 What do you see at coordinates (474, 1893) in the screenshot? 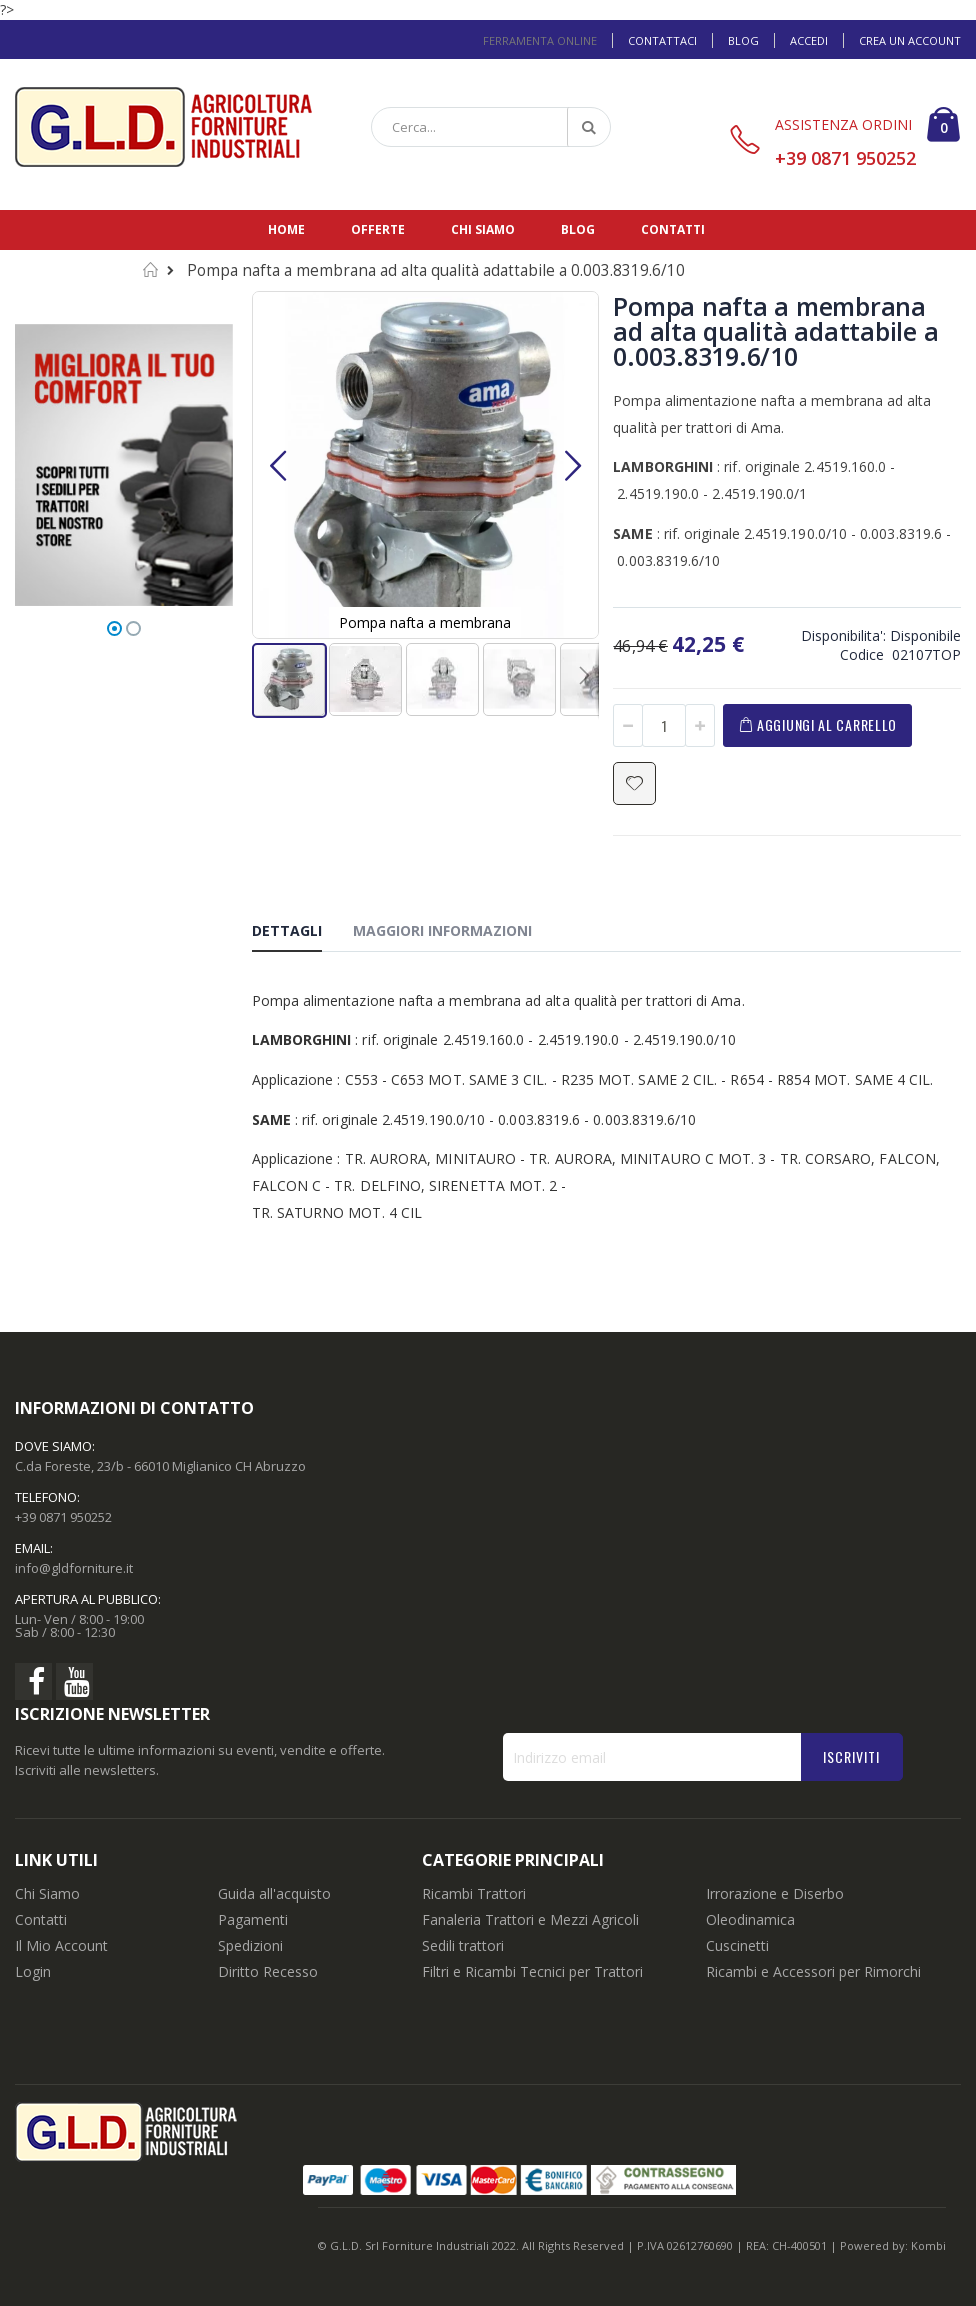
I see `Ricambi Trattori` at bounding box center [474, 1893].